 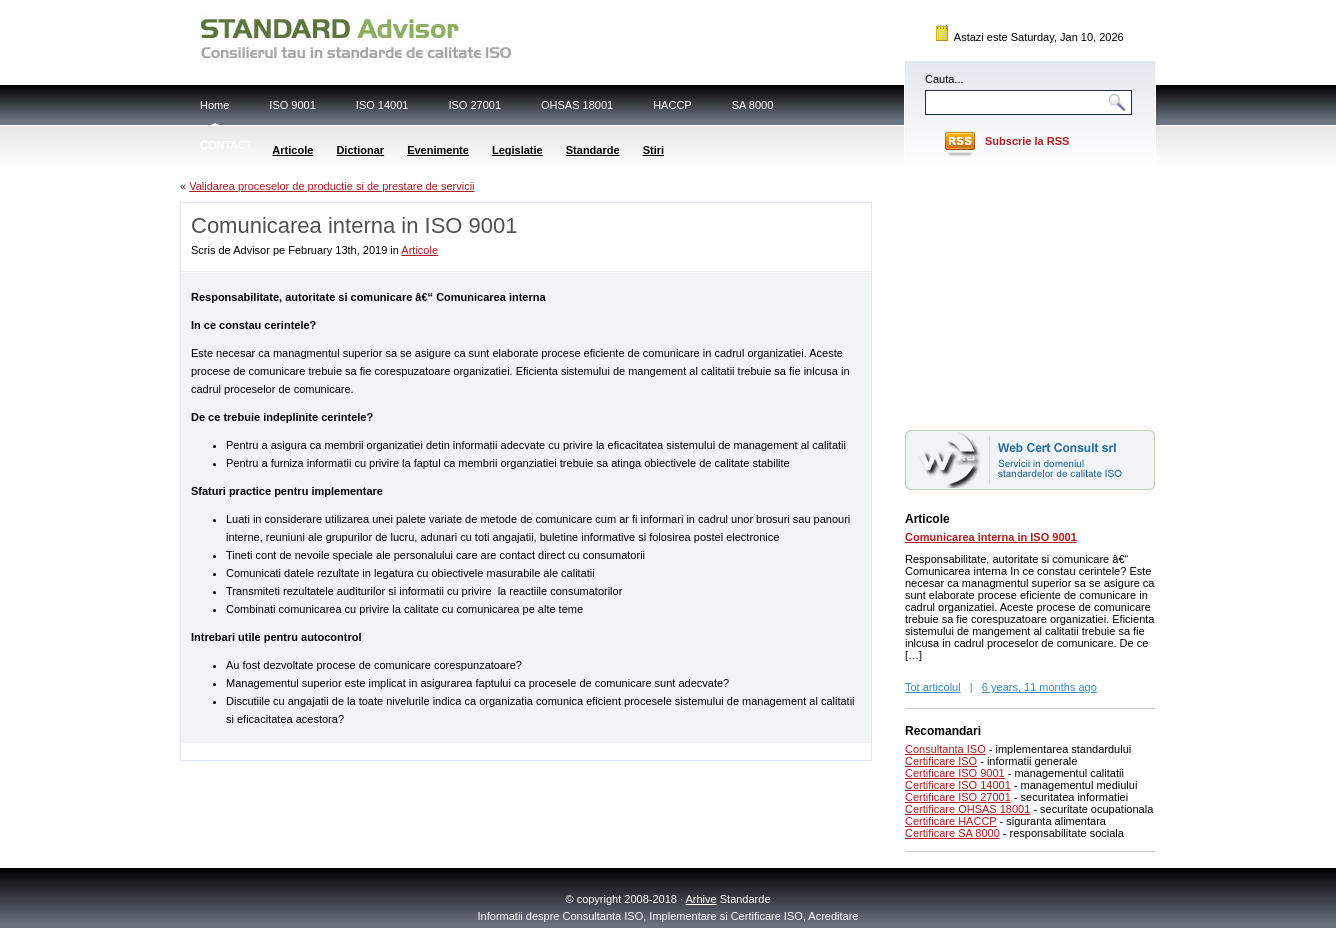 What do you see at coordinates (331, 186) in the screenshot?
I see `Validarea proceselor de productie si de prestare de servicii` at bounding box center [331, 186].